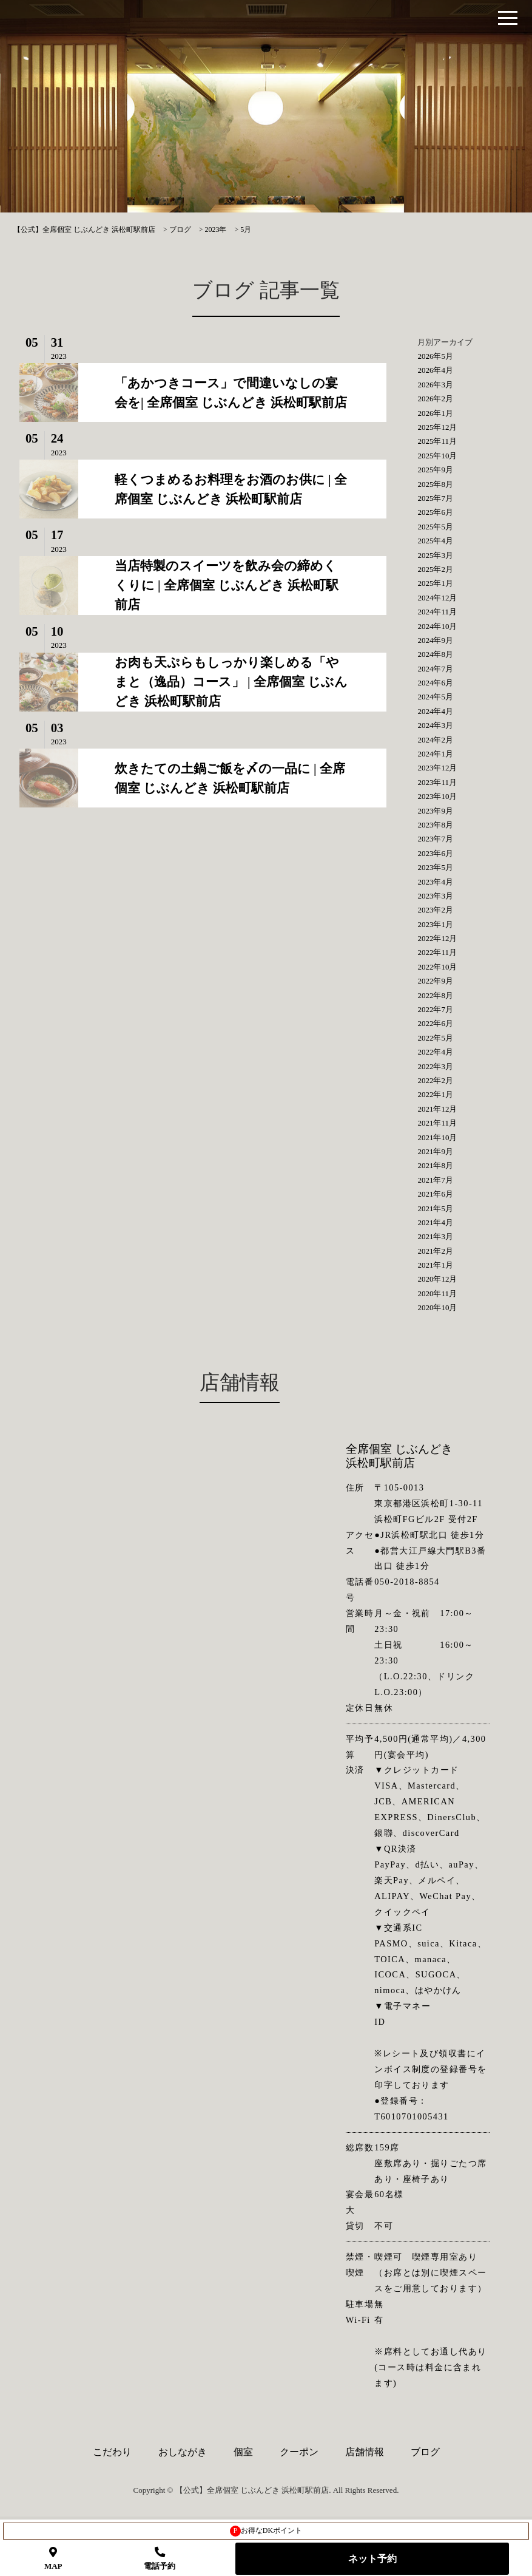  Describe the element at coordinates (435, 1222) in the screenshot. I see `2021年4月` at that location.